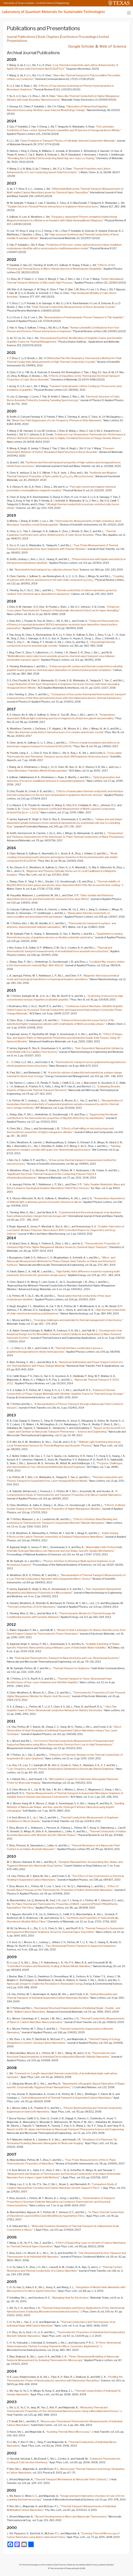 Image resolution: width=133 pixels, height=2576 pixels. Describe the element at coordinates (41, 2564) in the screenshot. I see `Emergency Information` at that location.